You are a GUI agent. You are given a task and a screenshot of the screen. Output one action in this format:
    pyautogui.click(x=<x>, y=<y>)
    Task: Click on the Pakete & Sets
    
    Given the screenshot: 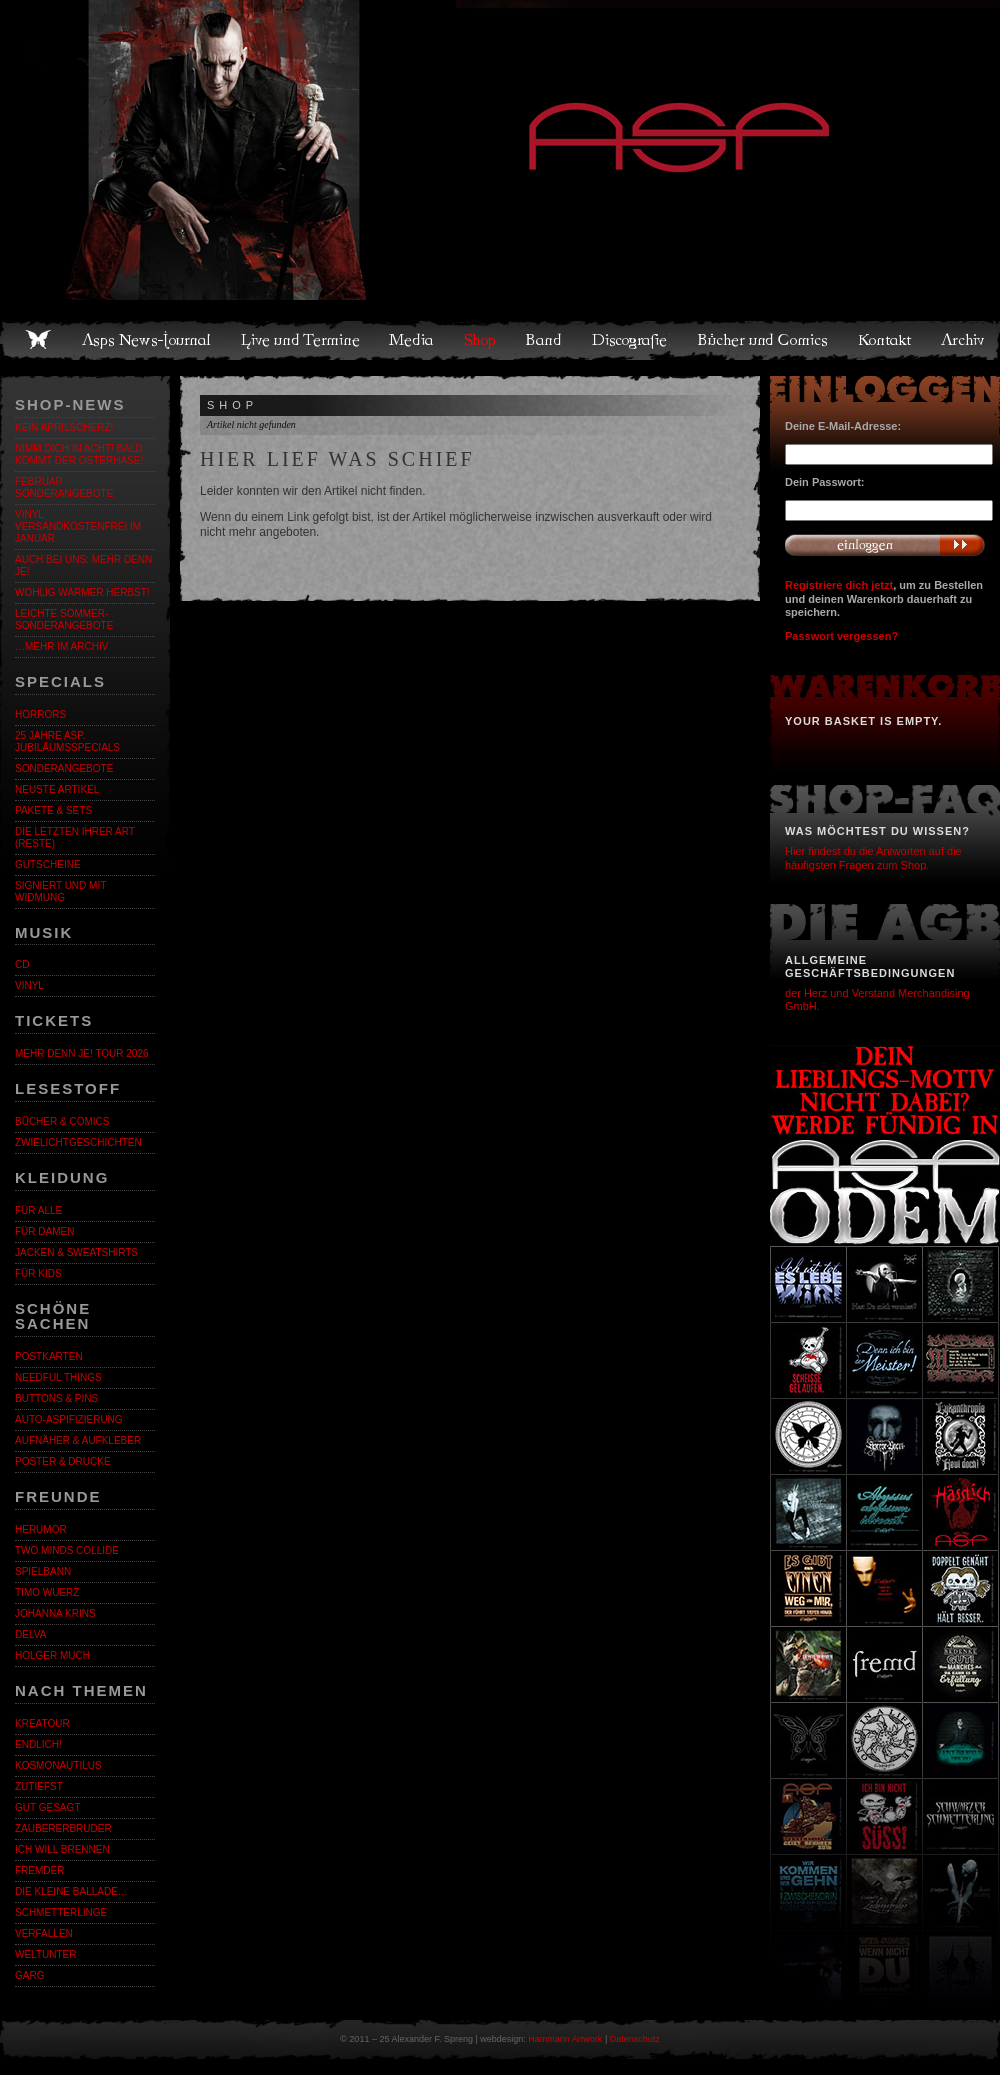 What is the action you would take?
    pyautogui.click(x=53, y=810)
    